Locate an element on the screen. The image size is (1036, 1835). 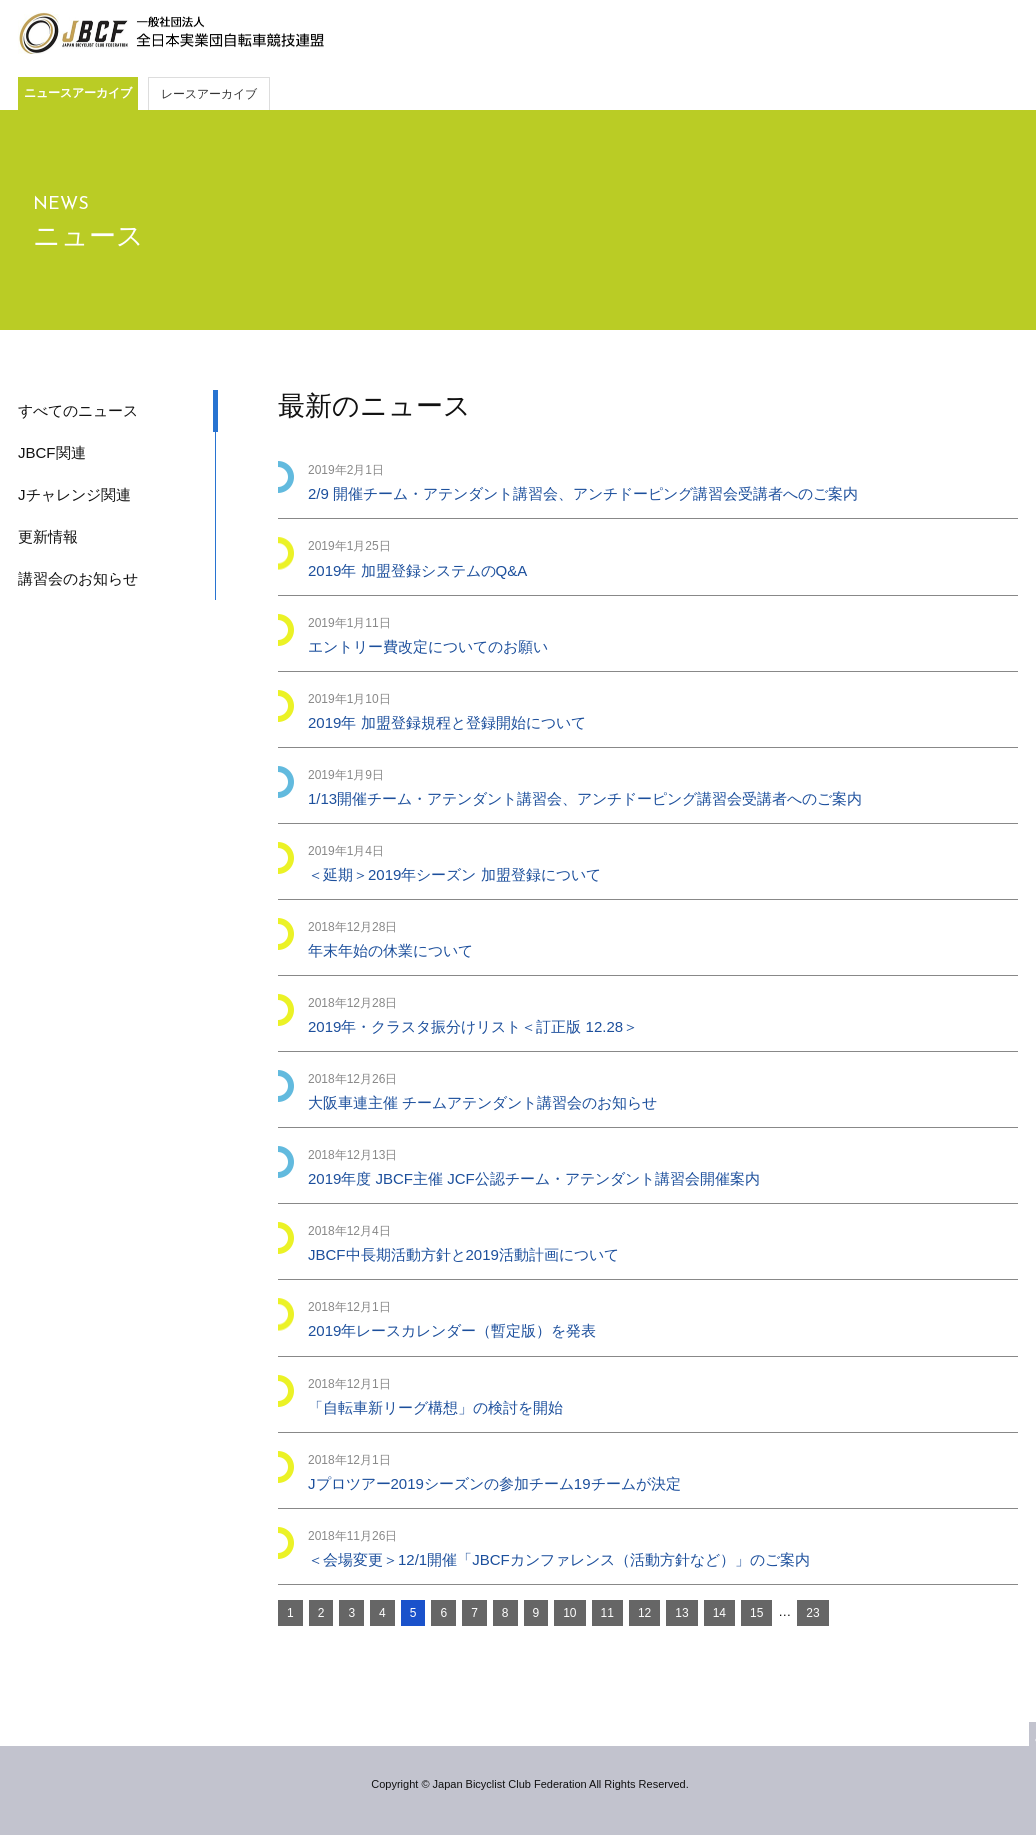
15 is located at coordinates (756, 1613).